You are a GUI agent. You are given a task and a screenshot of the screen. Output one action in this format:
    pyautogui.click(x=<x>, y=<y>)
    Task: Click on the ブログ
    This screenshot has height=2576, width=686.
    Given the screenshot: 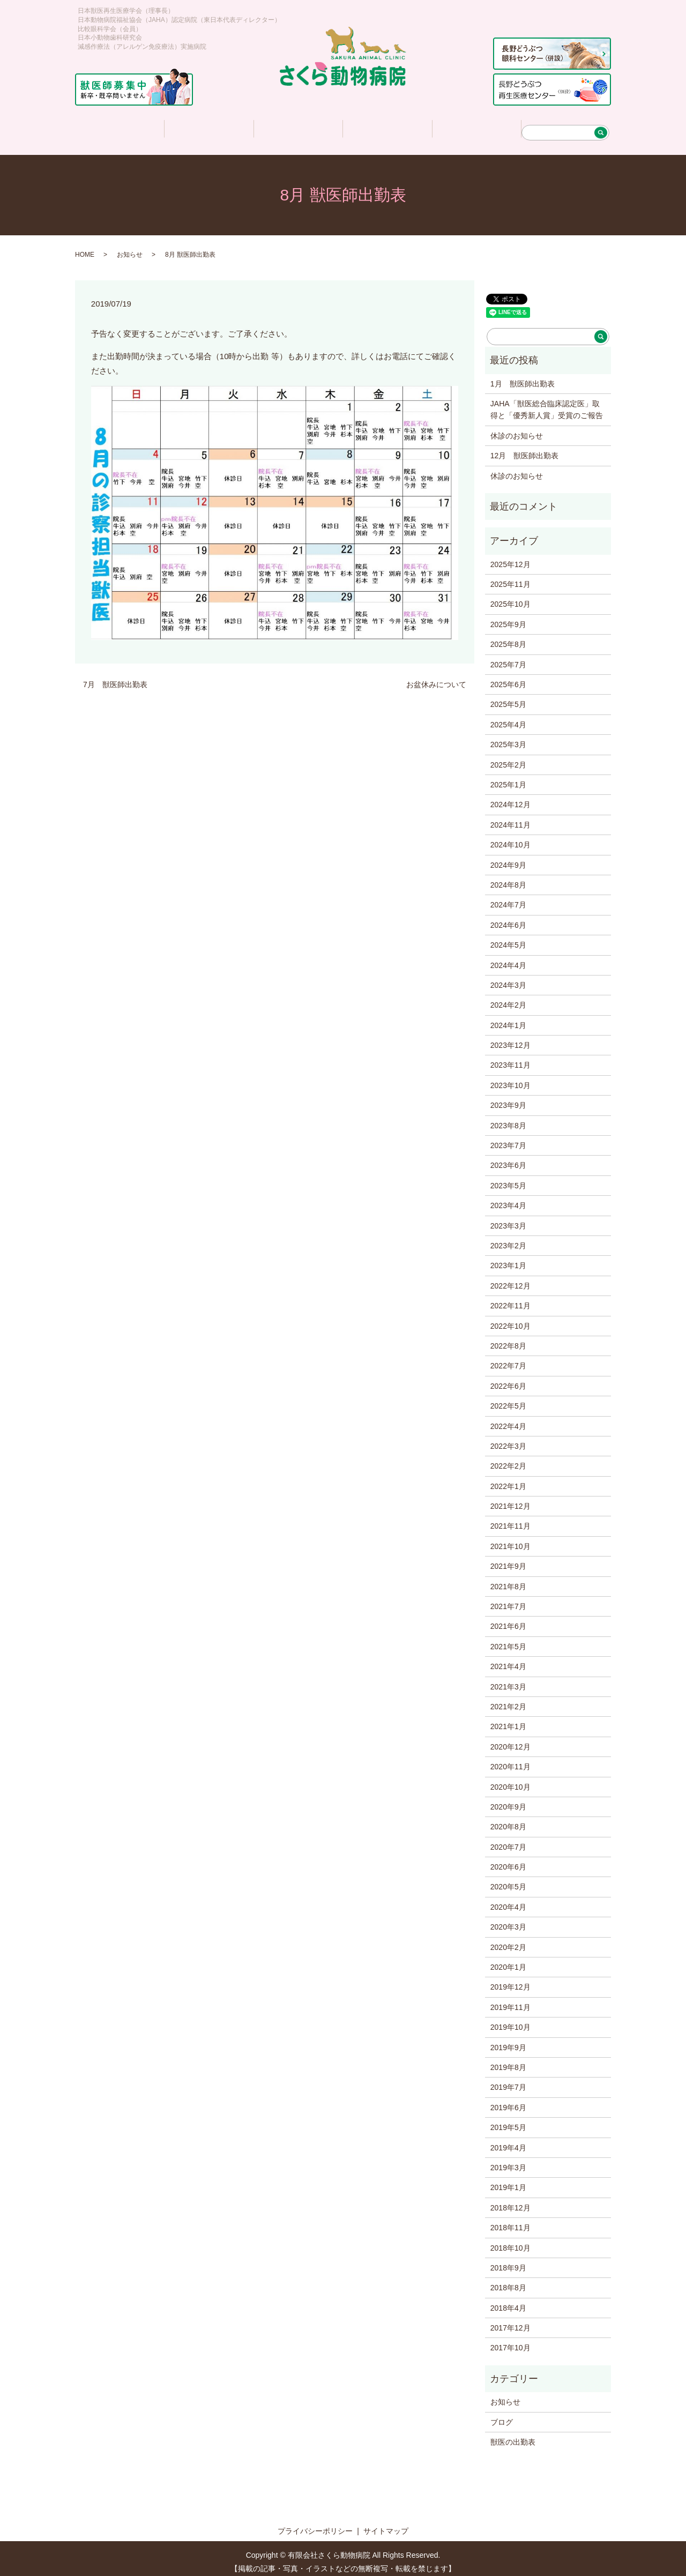 What is the action you would take?
    pyautogui.click(x=501, y=2415)
    